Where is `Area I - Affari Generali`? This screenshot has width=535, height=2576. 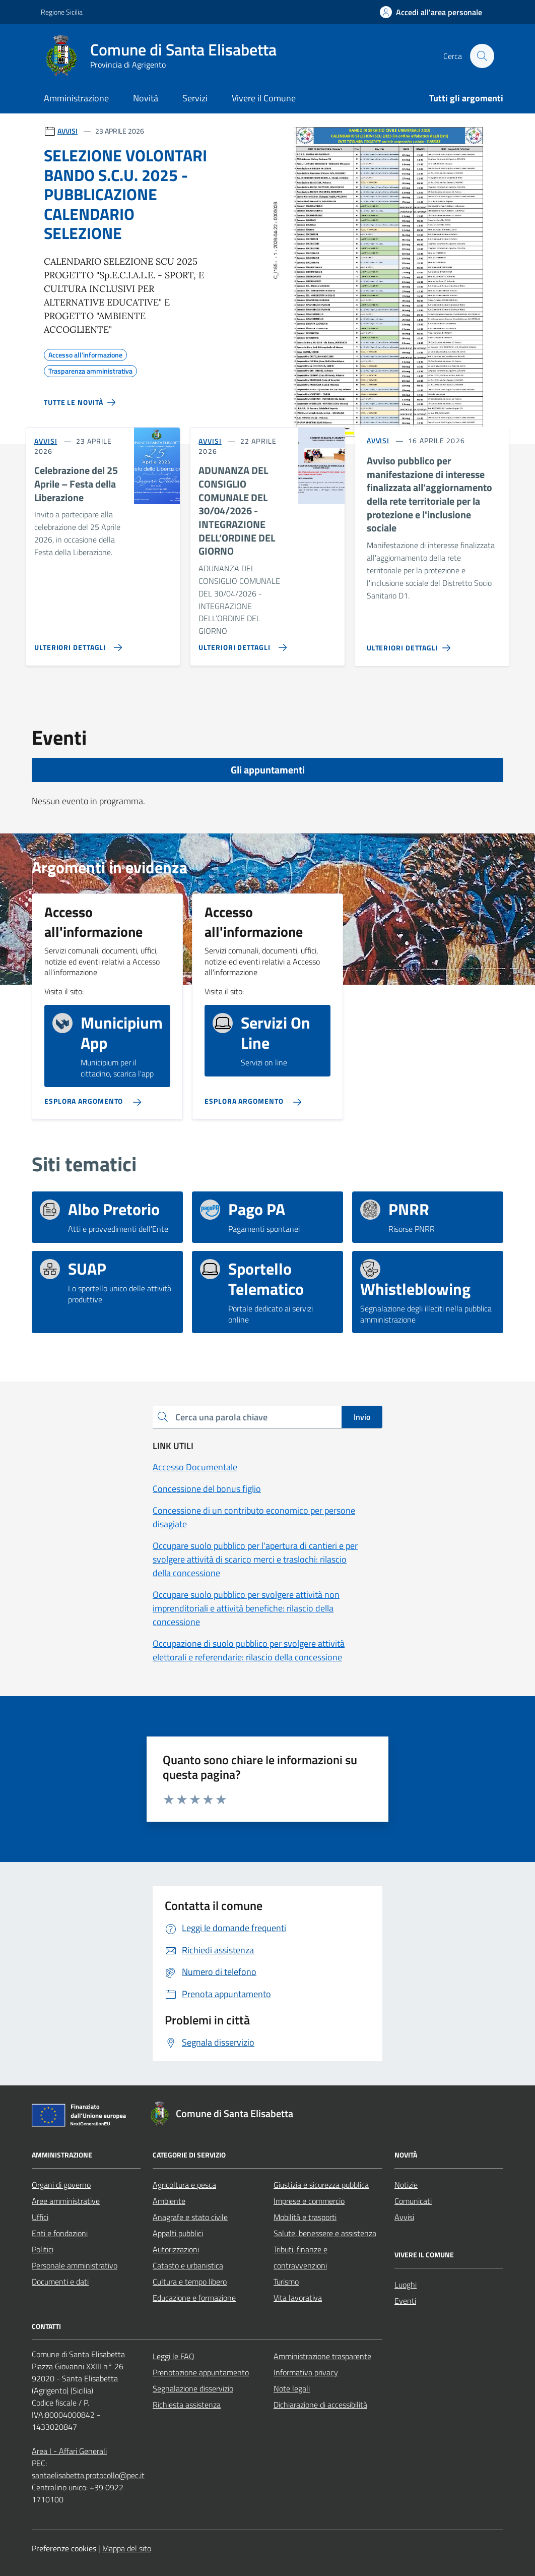 Area I - Affari Generali is located at coordinates (69, 2451).